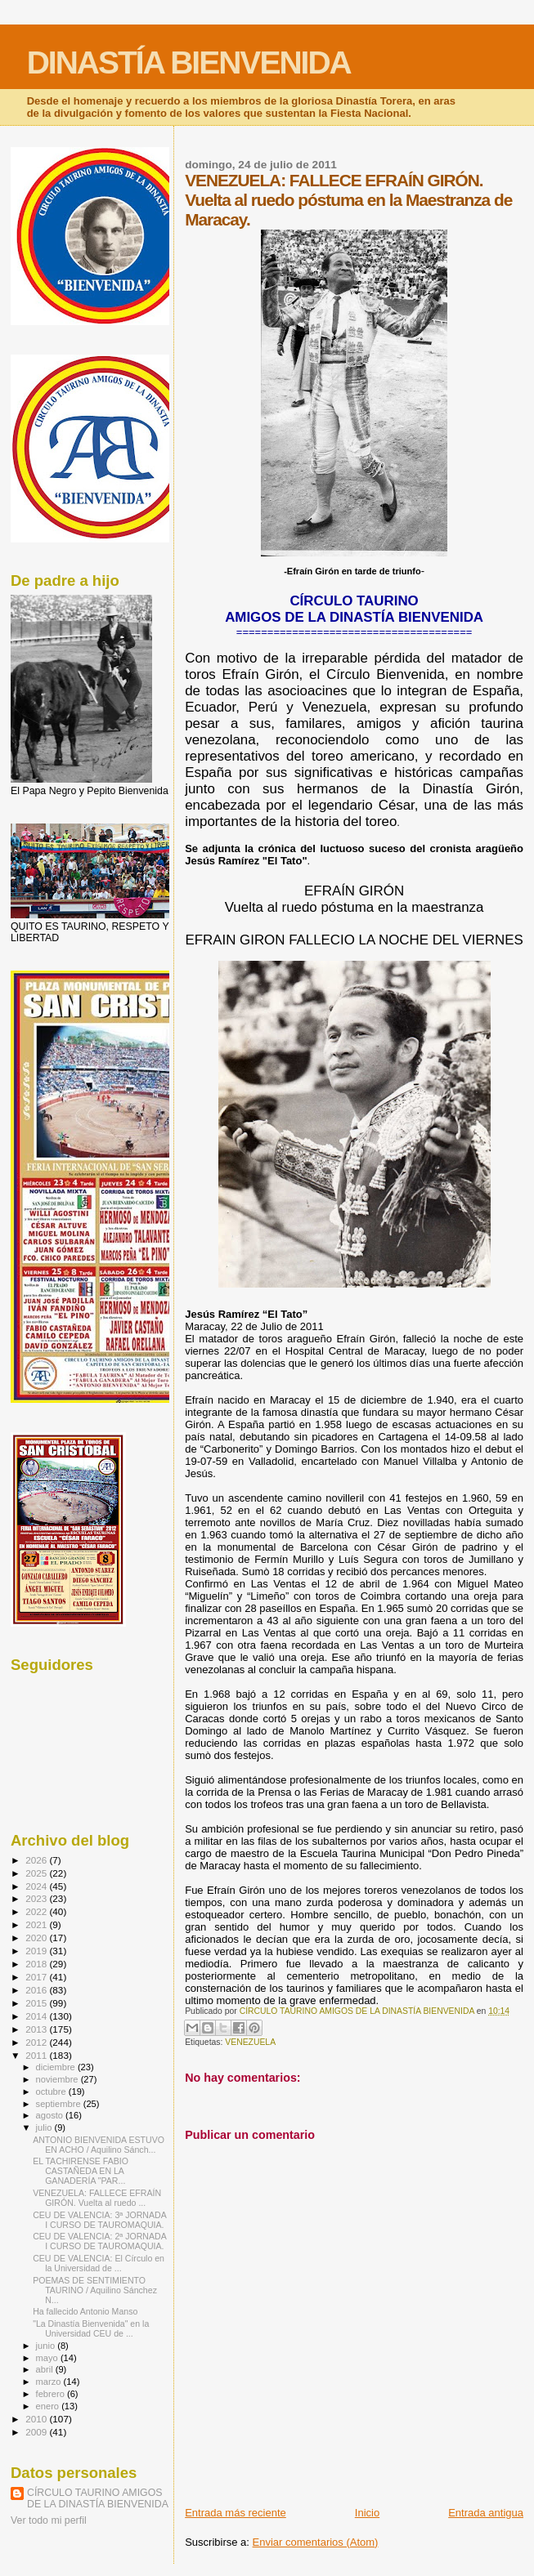 The image size is (534, 2576). What do you see at coordinates (99, 2241) in the screenshot?
I see `CEU DE VALENCIA: 2ª JORNADA I CURSO DE TAUROMAQUIA.` at bounding box center [99, 2241].